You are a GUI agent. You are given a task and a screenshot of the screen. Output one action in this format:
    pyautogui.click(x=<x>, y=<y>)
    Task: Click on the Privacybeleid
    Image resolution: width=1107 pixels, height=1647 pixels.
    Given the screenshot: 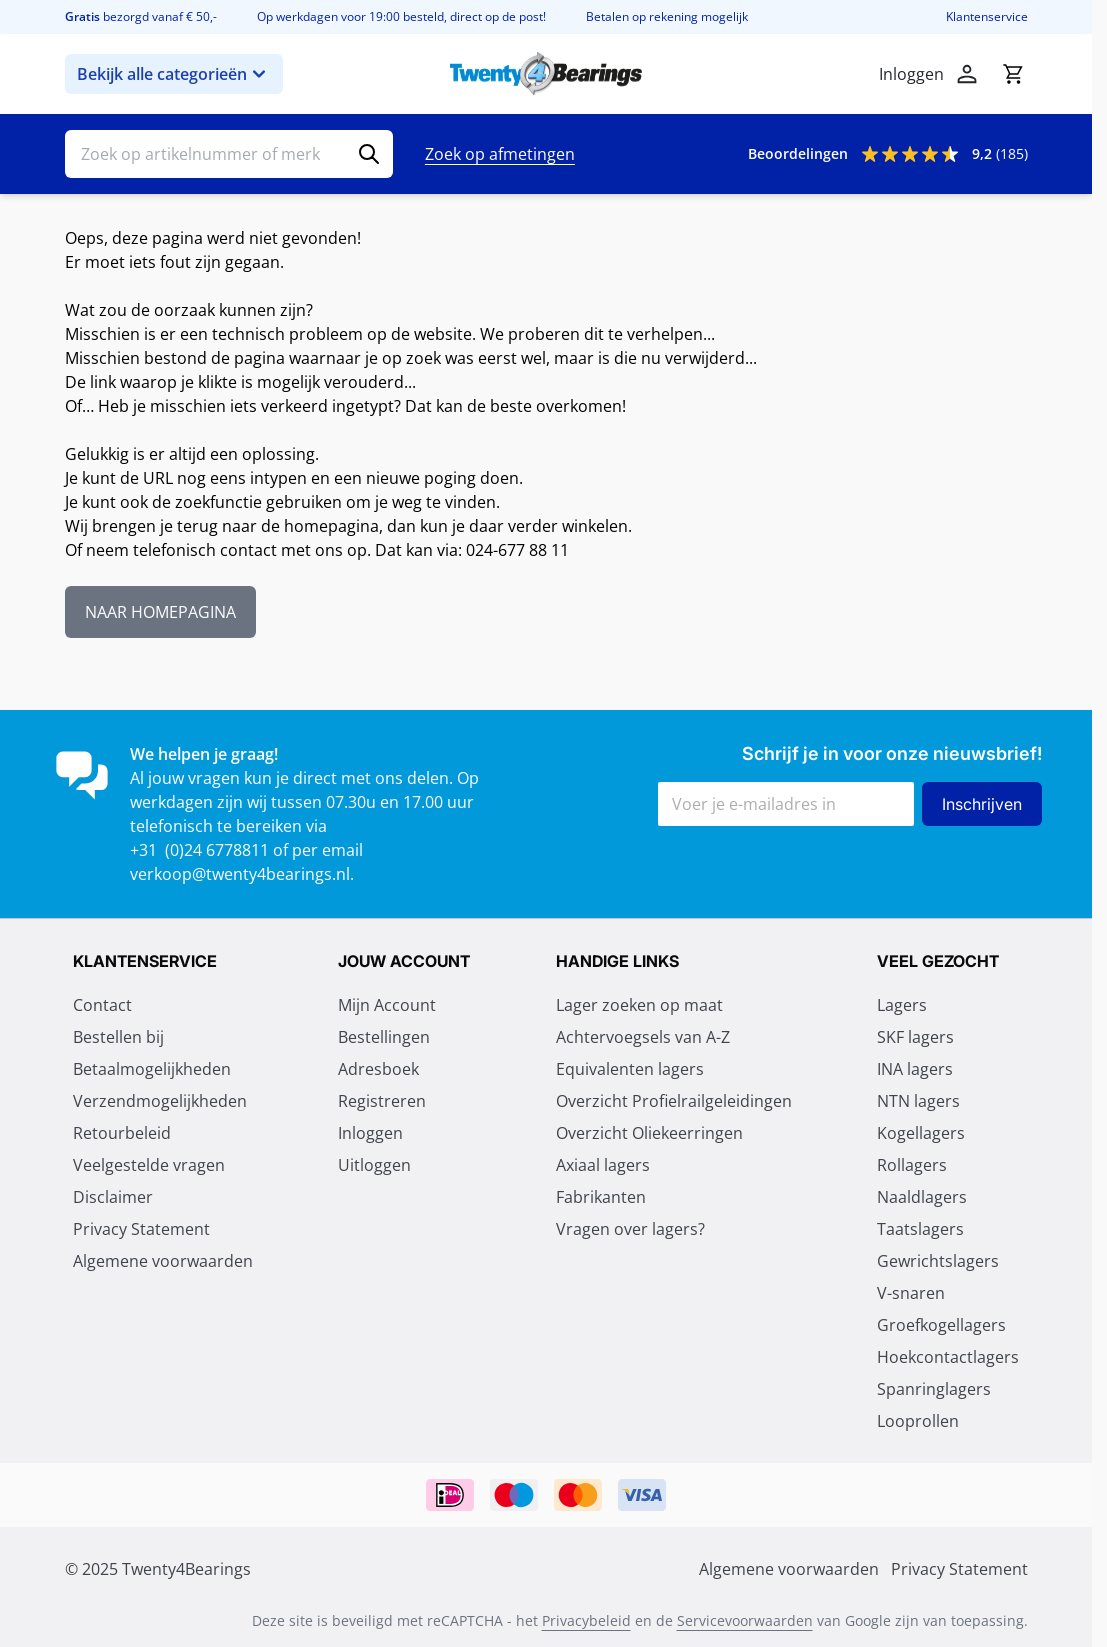 What is the action you would take?
    pyautogui.click(x=586, y=1620)
    